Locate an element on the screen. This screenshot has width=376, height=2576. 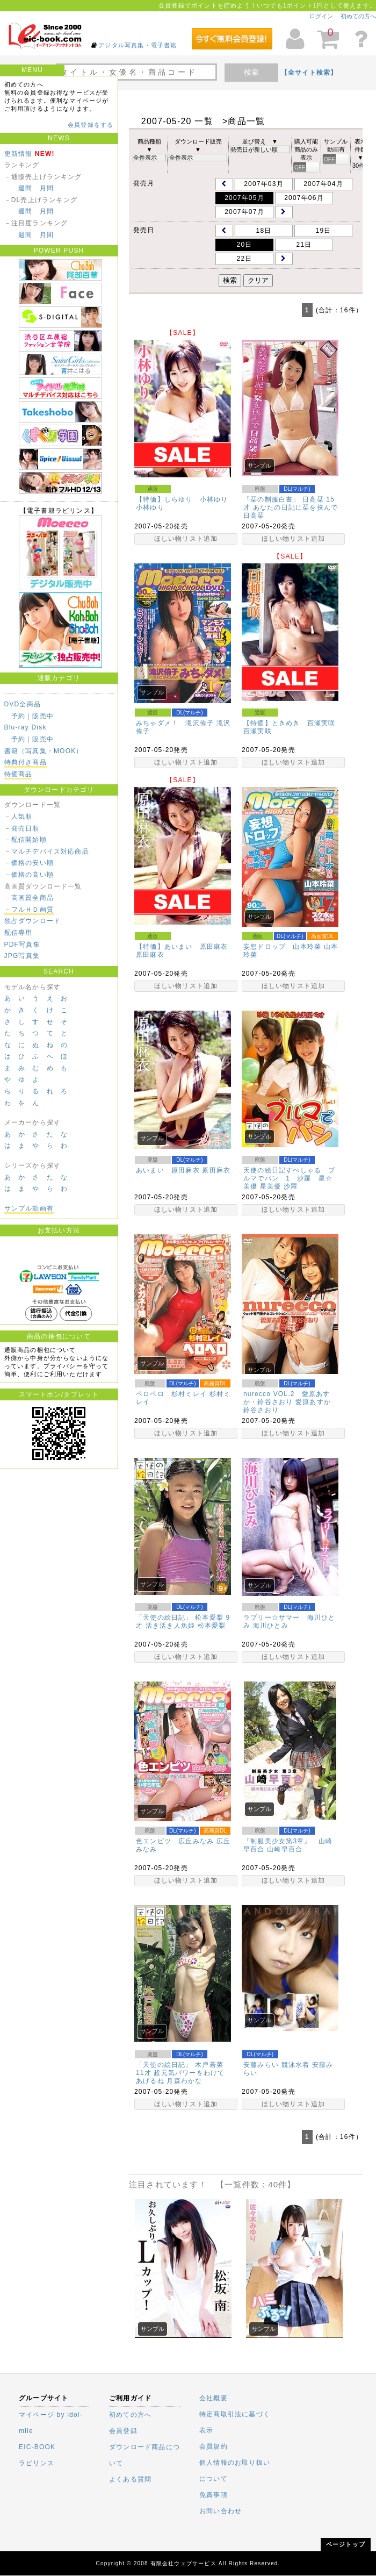
日高栞 is located at coordinates (254, 515).